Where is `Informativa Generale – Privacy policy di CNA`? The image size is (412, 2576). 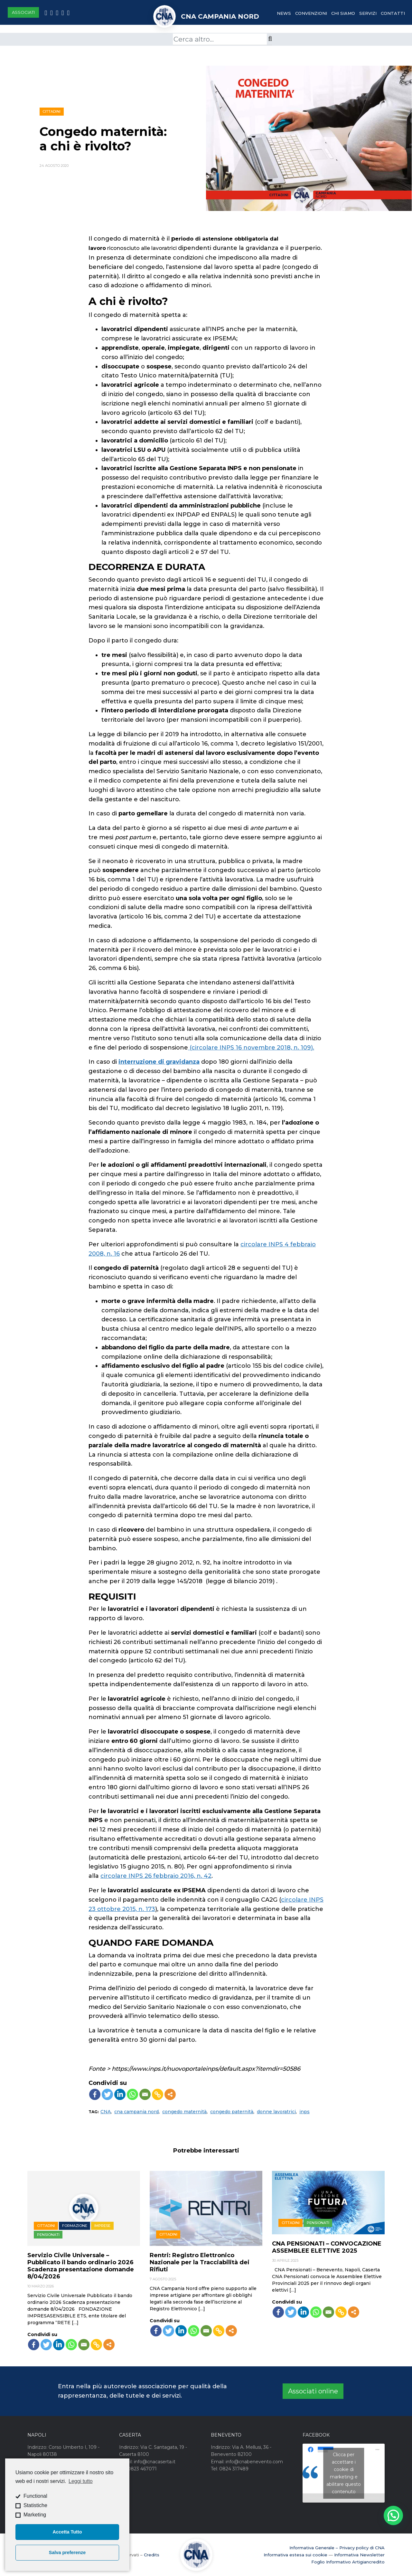 Informativa Generale – Privacy policy di CNA is located at coordinates (337, 2547).